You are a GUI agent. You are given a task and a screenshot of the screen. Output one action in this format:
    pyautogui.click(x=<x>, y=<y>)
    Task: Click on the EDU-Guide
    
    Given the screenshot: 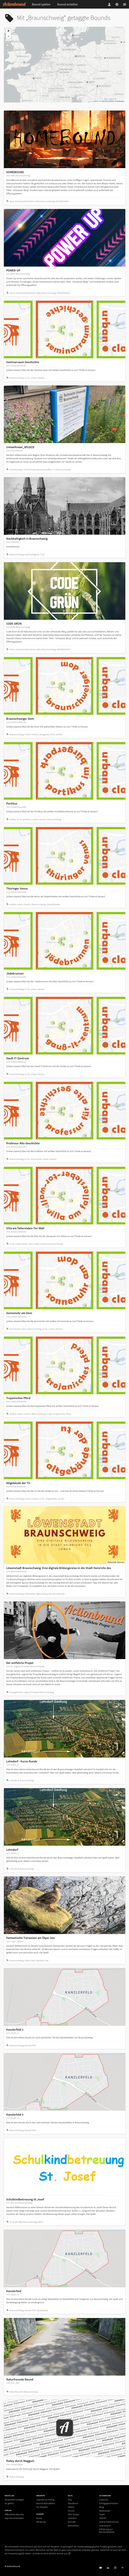 What is the action you would take?
    pyautogui.click(x=73, y=2514)
    